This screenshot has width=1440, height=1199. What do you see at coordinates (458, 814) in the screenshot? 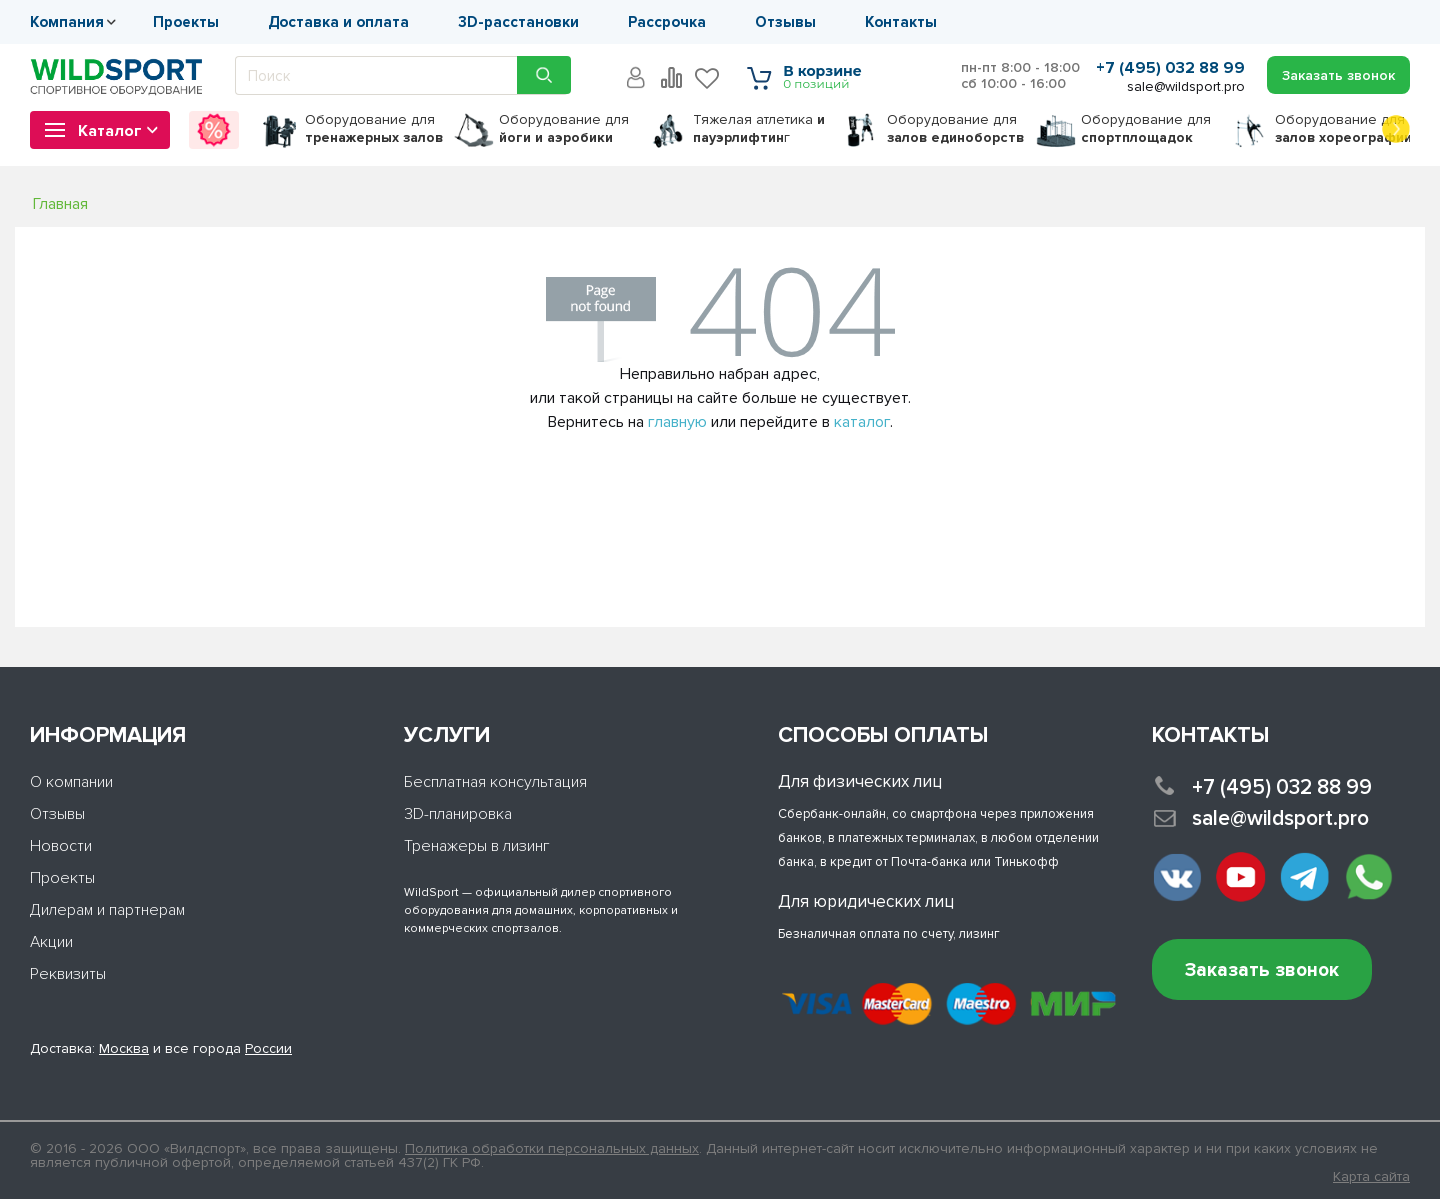
I see `3D-планировка` at bounding box center [458, 814].